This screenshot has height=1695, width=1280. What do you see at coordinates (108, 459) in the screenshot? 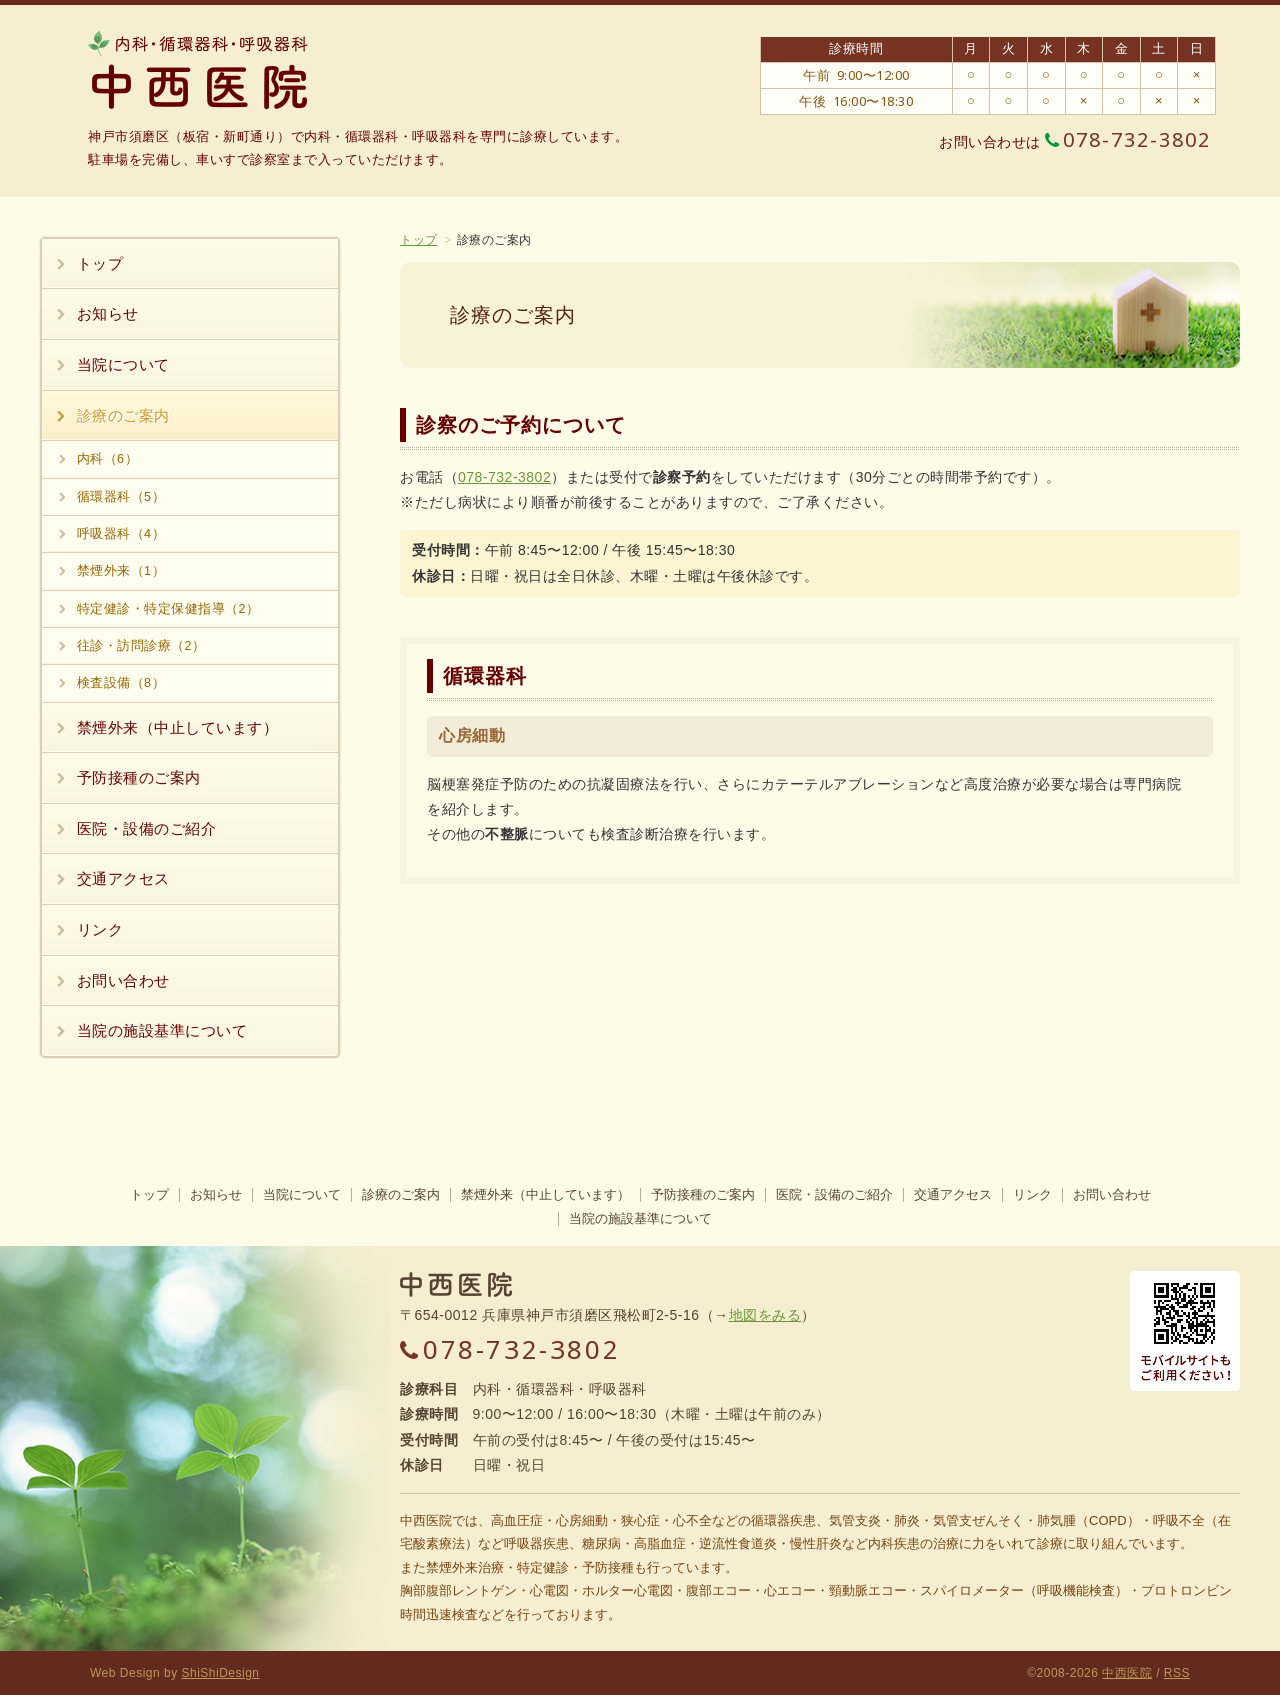
I see `内科（6）` at bounding box center [108, 459].